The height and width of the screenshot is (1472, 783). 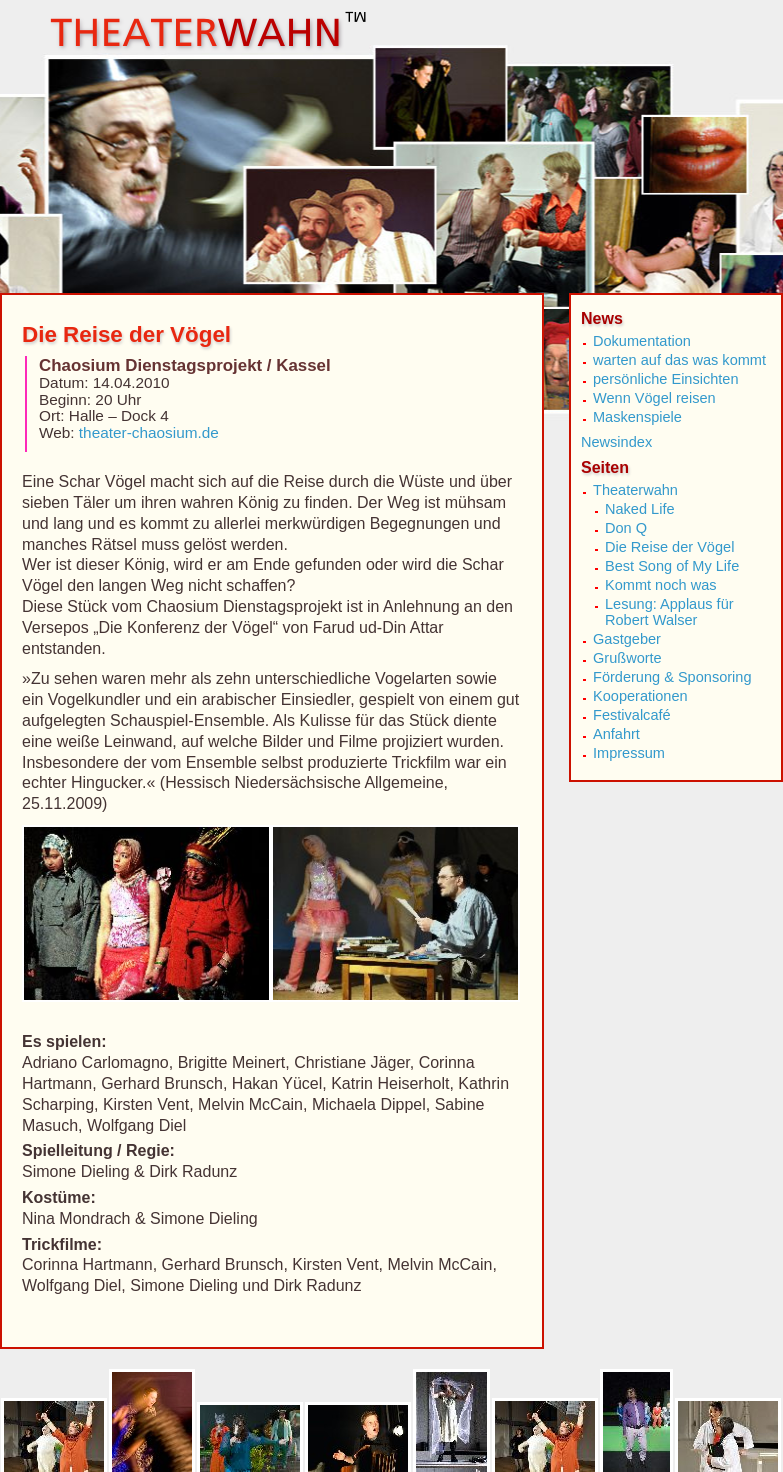 I want to click on Kommt noch was, so click(x=661, y=585).